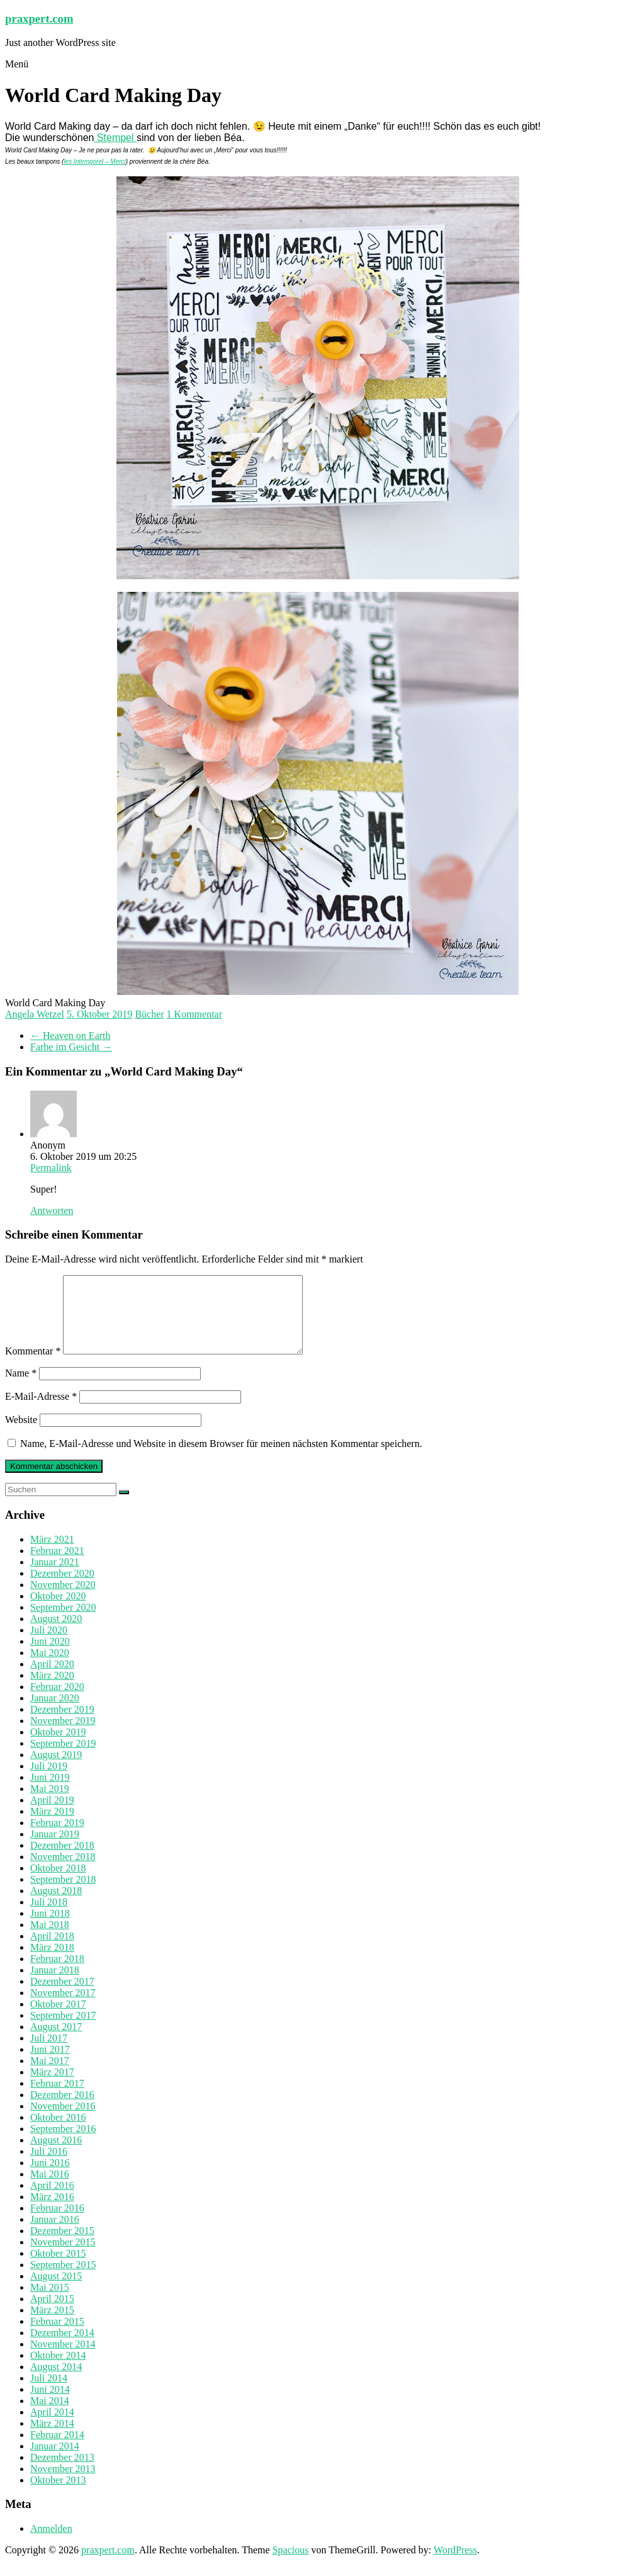  I want to click on Dezember 2014, so click(62, 2347).